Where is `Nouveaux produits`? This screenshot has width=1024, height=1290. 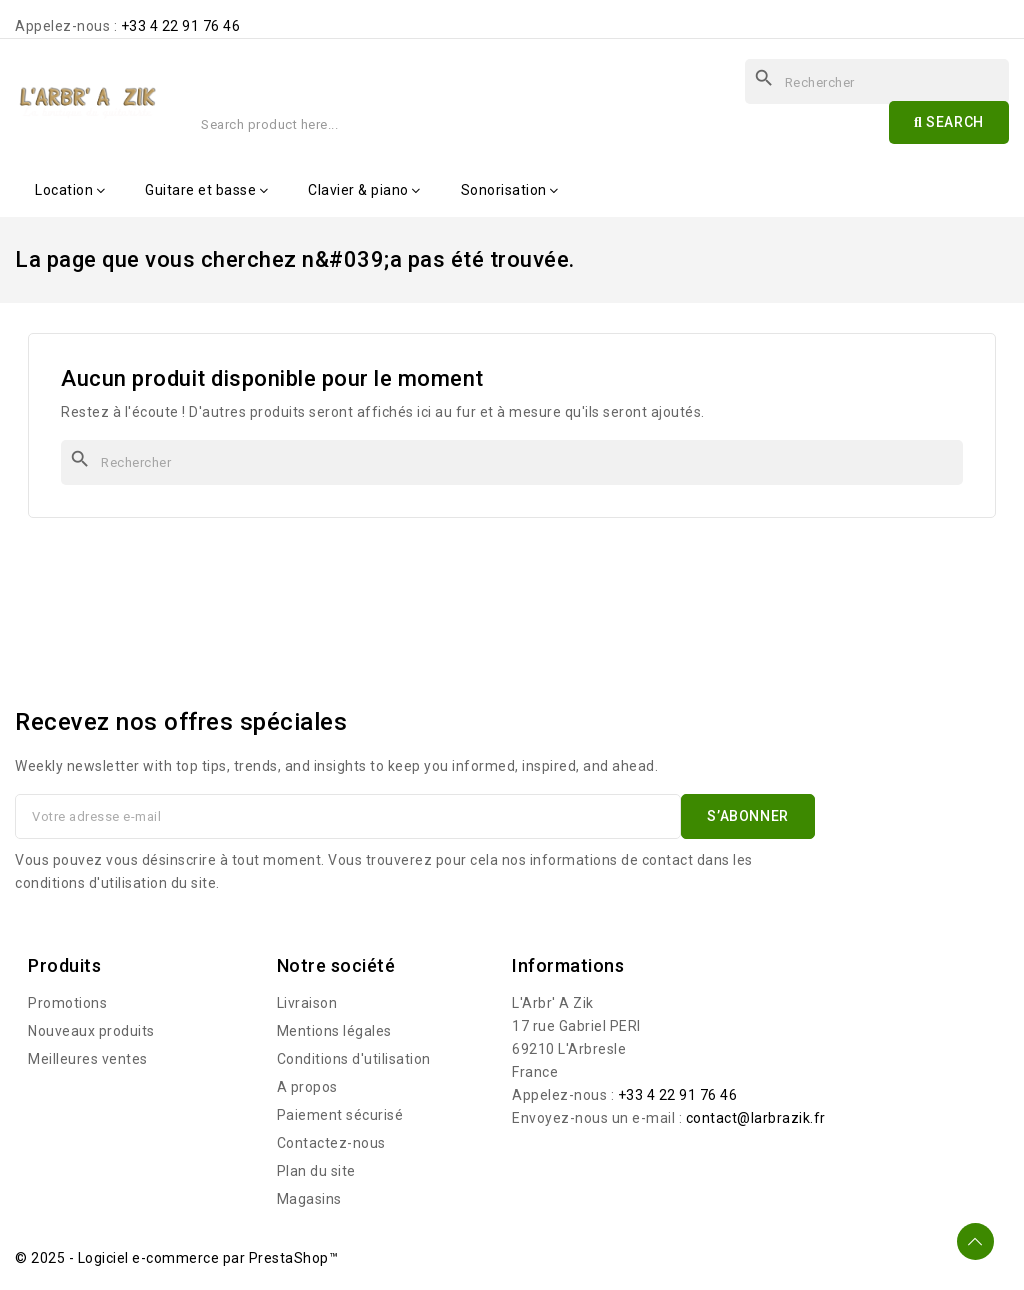 Nouveaux produits is located at coordinates (91, 1031).